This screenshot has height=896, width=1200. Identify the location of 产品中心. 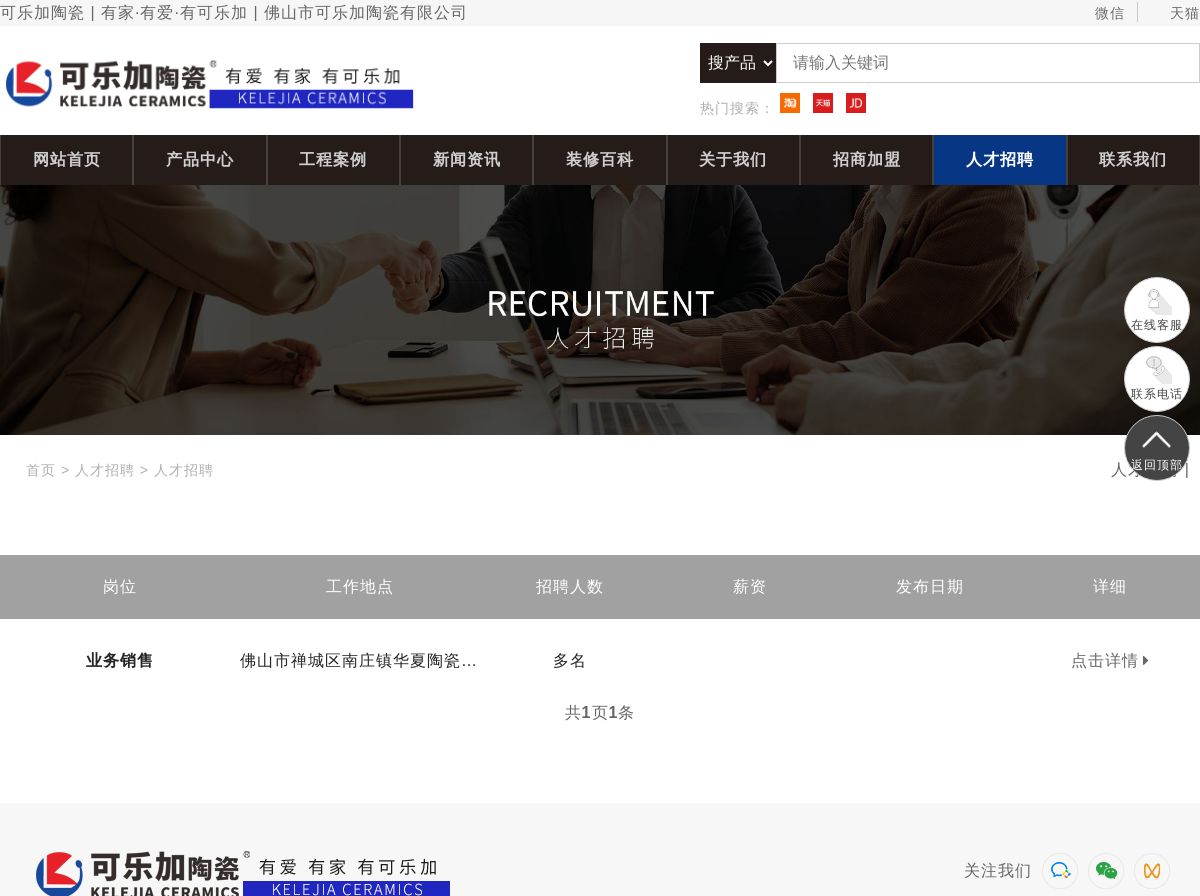
(200, 159).